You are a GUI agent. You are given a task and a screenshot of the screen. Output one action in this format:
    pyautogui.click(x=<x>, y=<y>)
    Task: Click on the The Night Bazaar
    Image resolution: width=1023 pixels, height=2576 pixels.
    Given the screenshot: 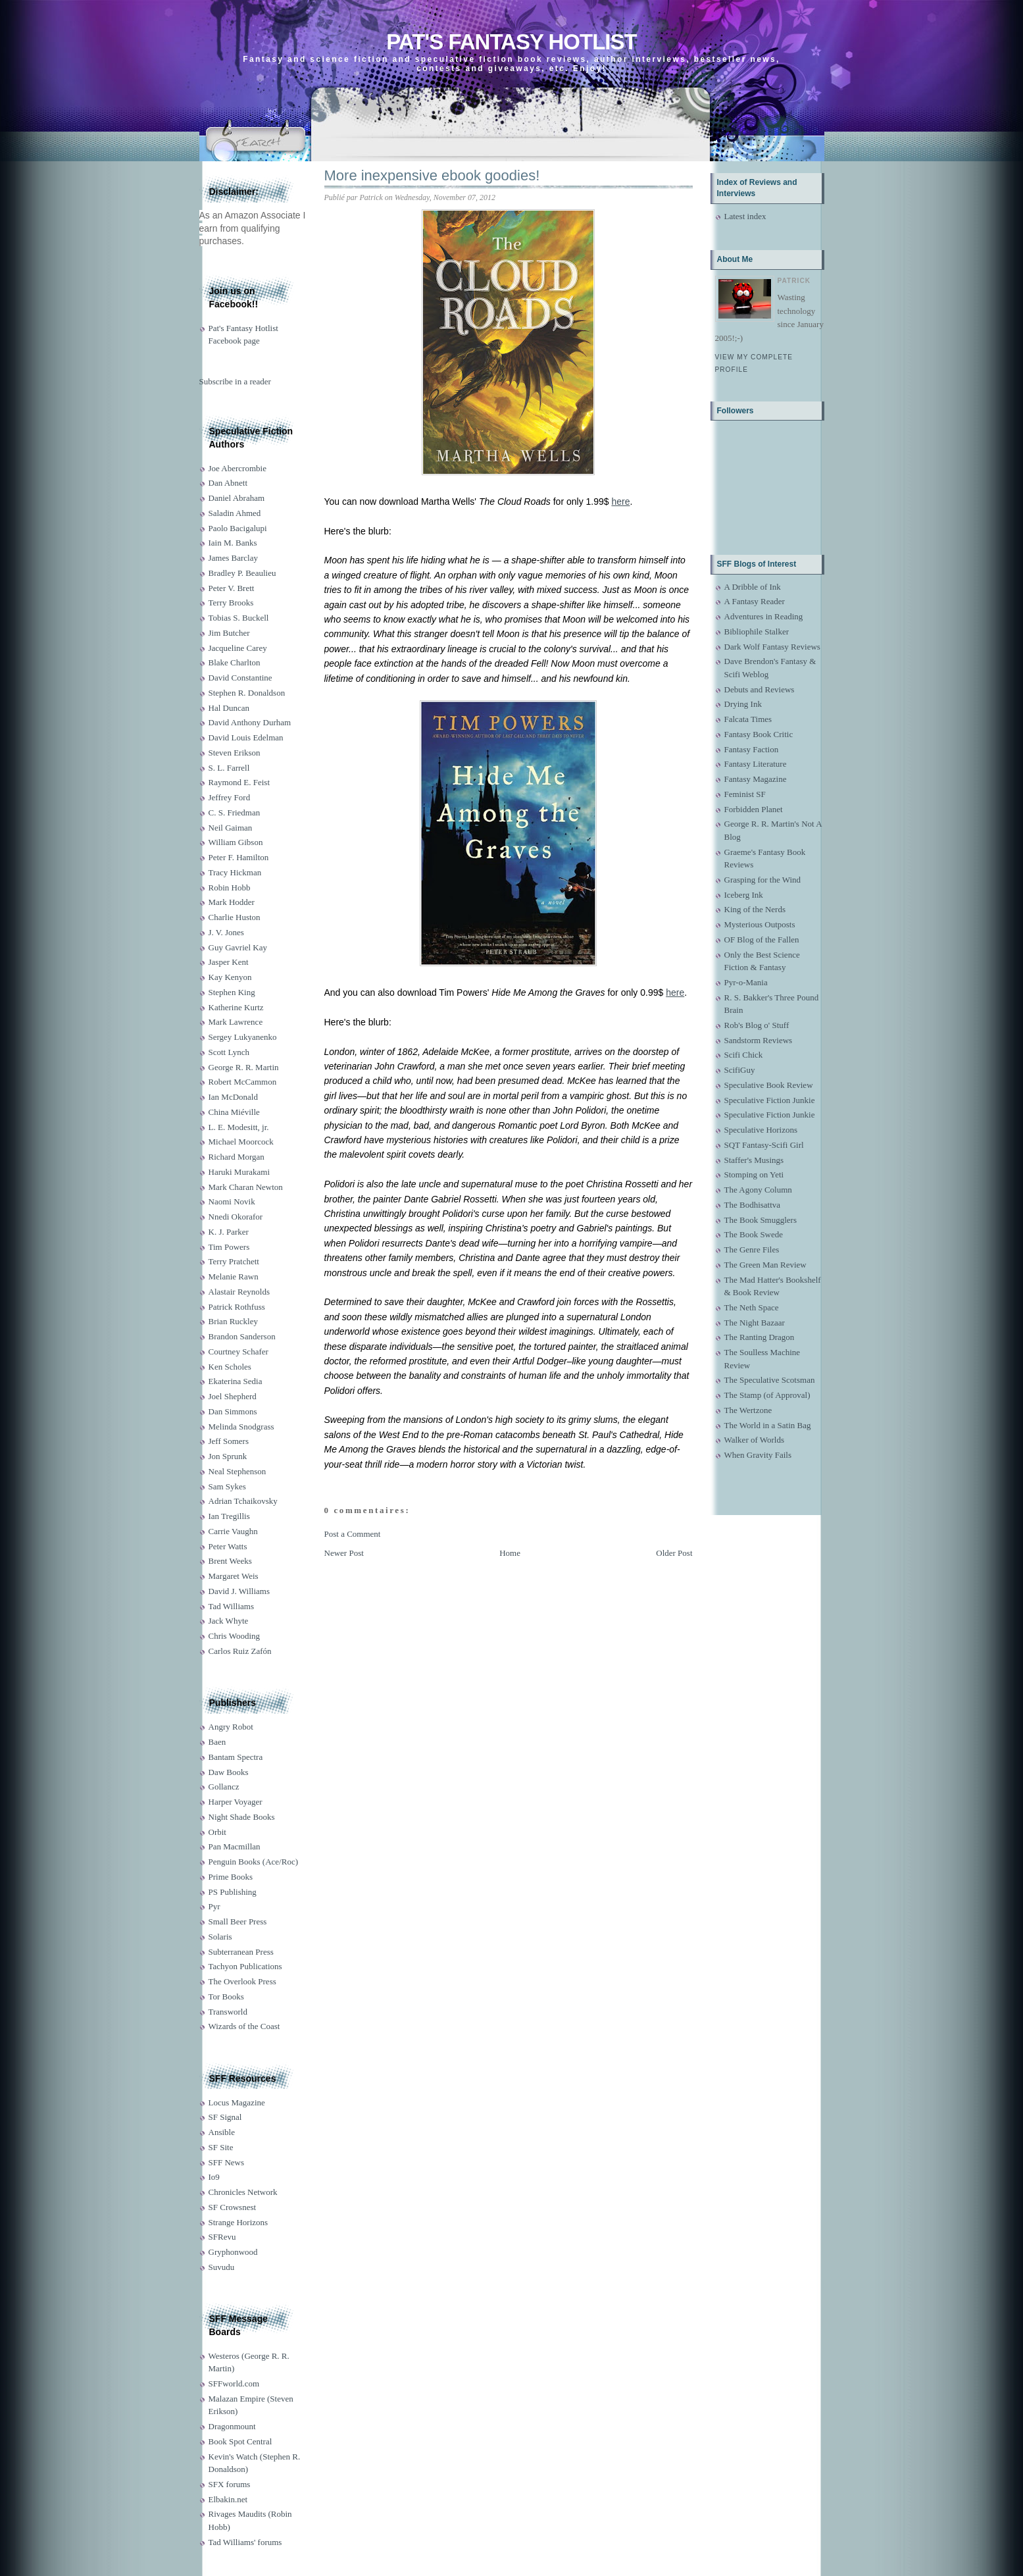 What is the action you would take?
    pyautogui.click(x=754, y=1322)
    